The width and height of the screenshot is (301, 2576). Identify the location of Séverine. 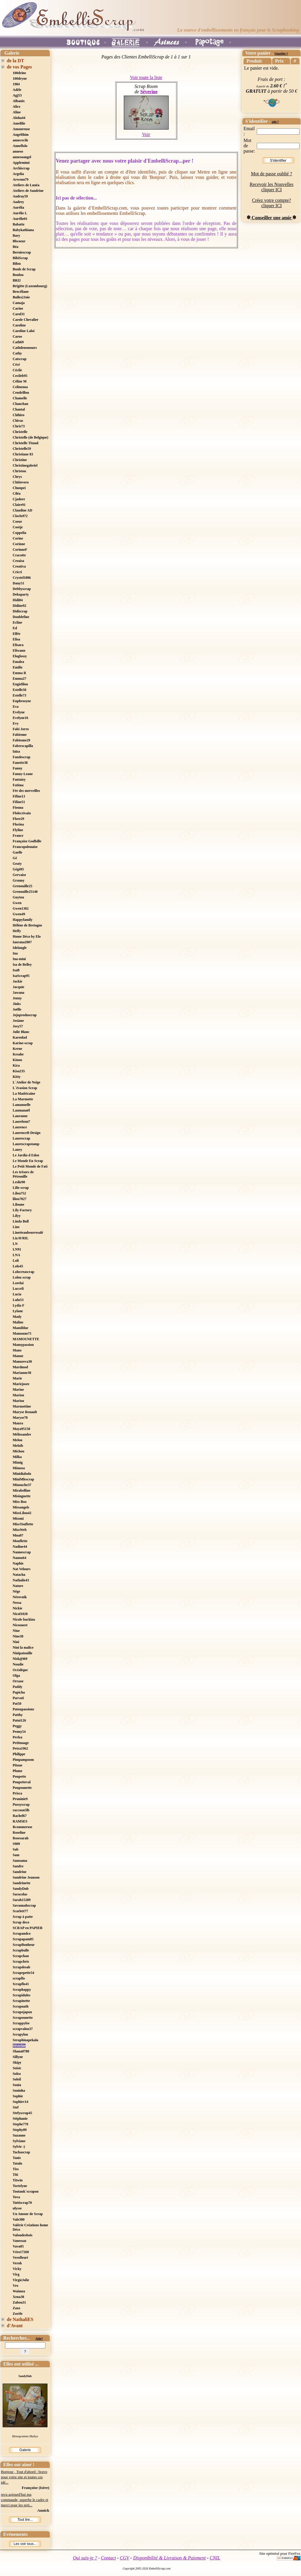
(19, 2046).